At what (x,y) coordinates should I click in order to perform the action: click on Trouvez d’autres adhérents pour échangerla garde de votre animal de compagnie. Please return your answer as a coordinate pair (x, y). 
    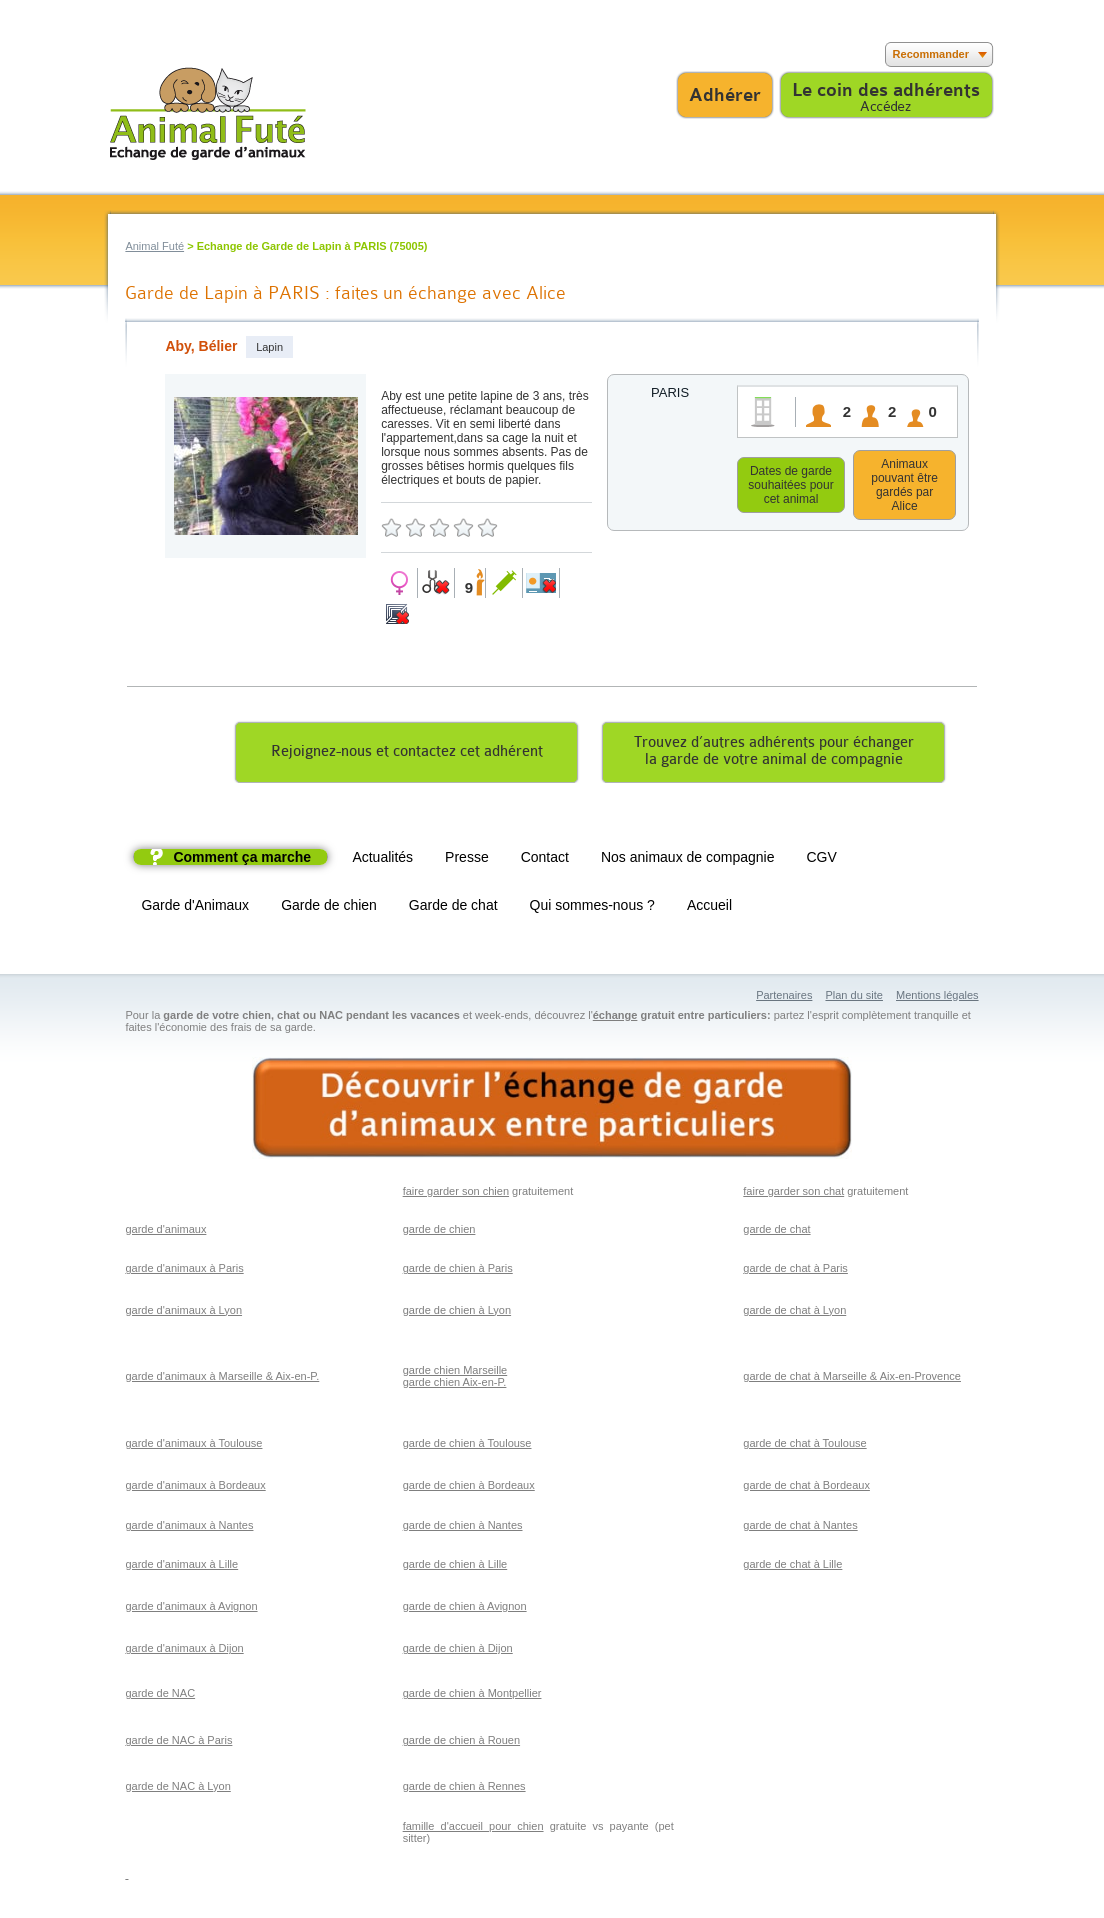
    Looking at the image, I should click on (774, 754).